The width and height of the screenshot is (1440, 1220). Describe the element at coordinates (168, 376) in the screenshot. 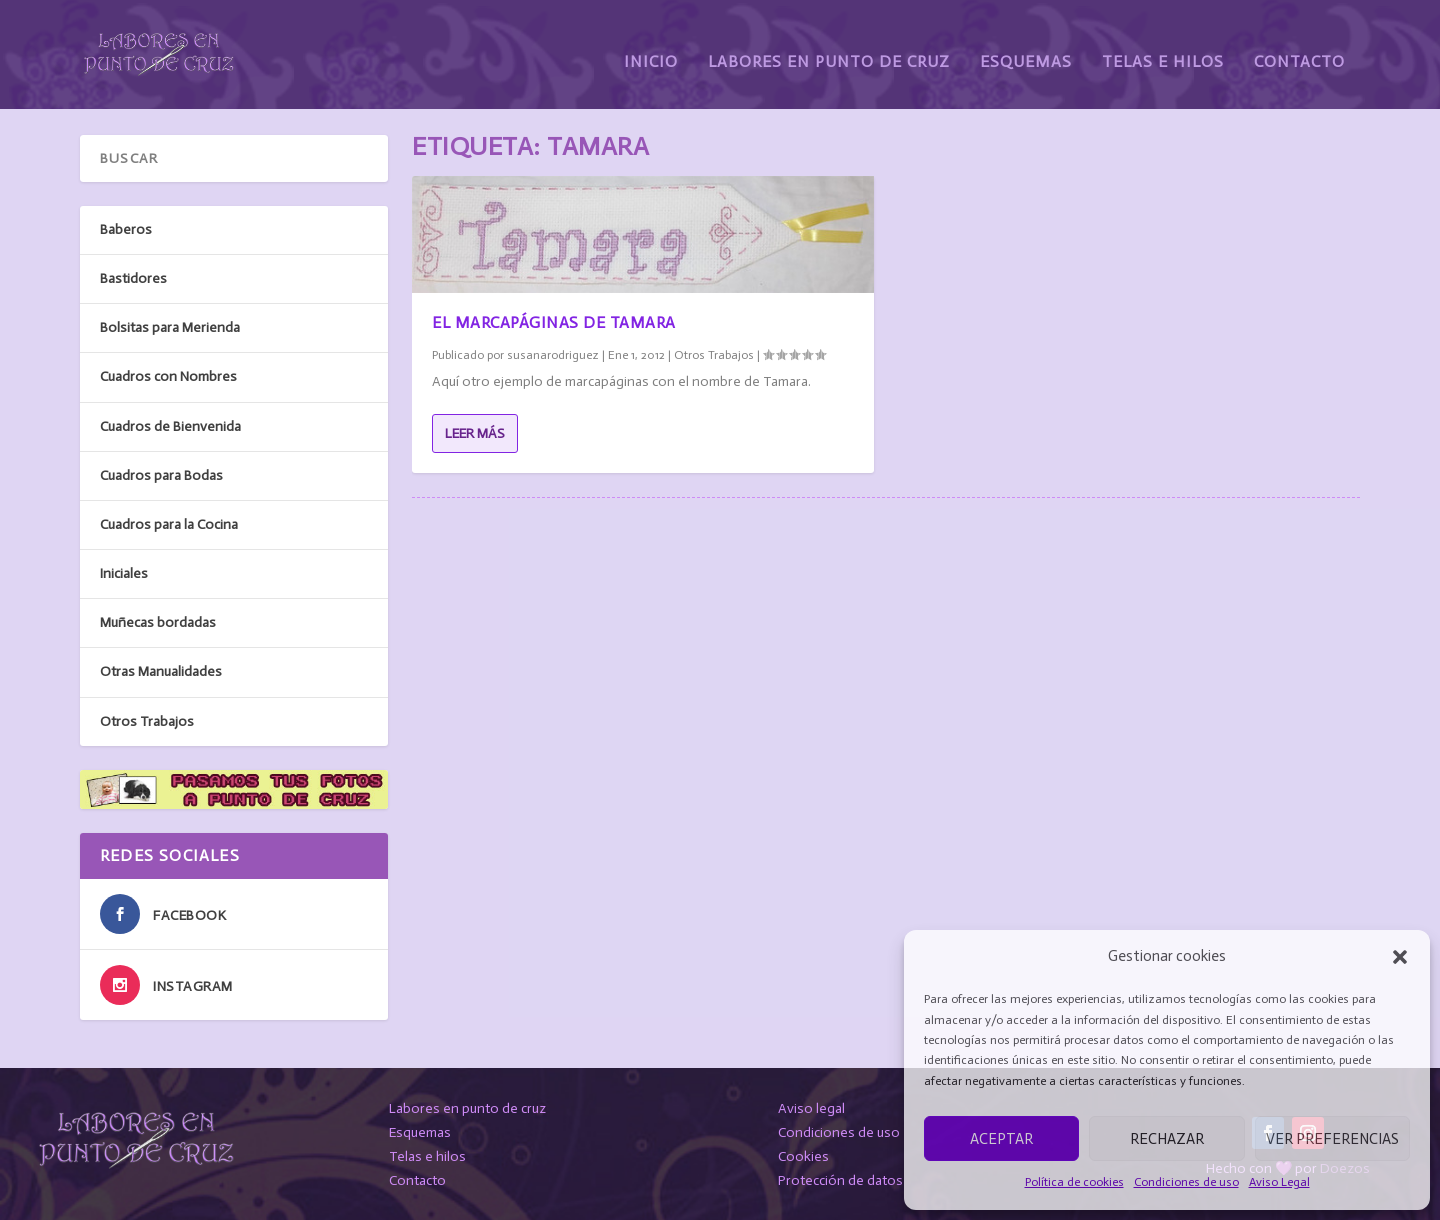

I see `Cuadros con Nombres` at that location.